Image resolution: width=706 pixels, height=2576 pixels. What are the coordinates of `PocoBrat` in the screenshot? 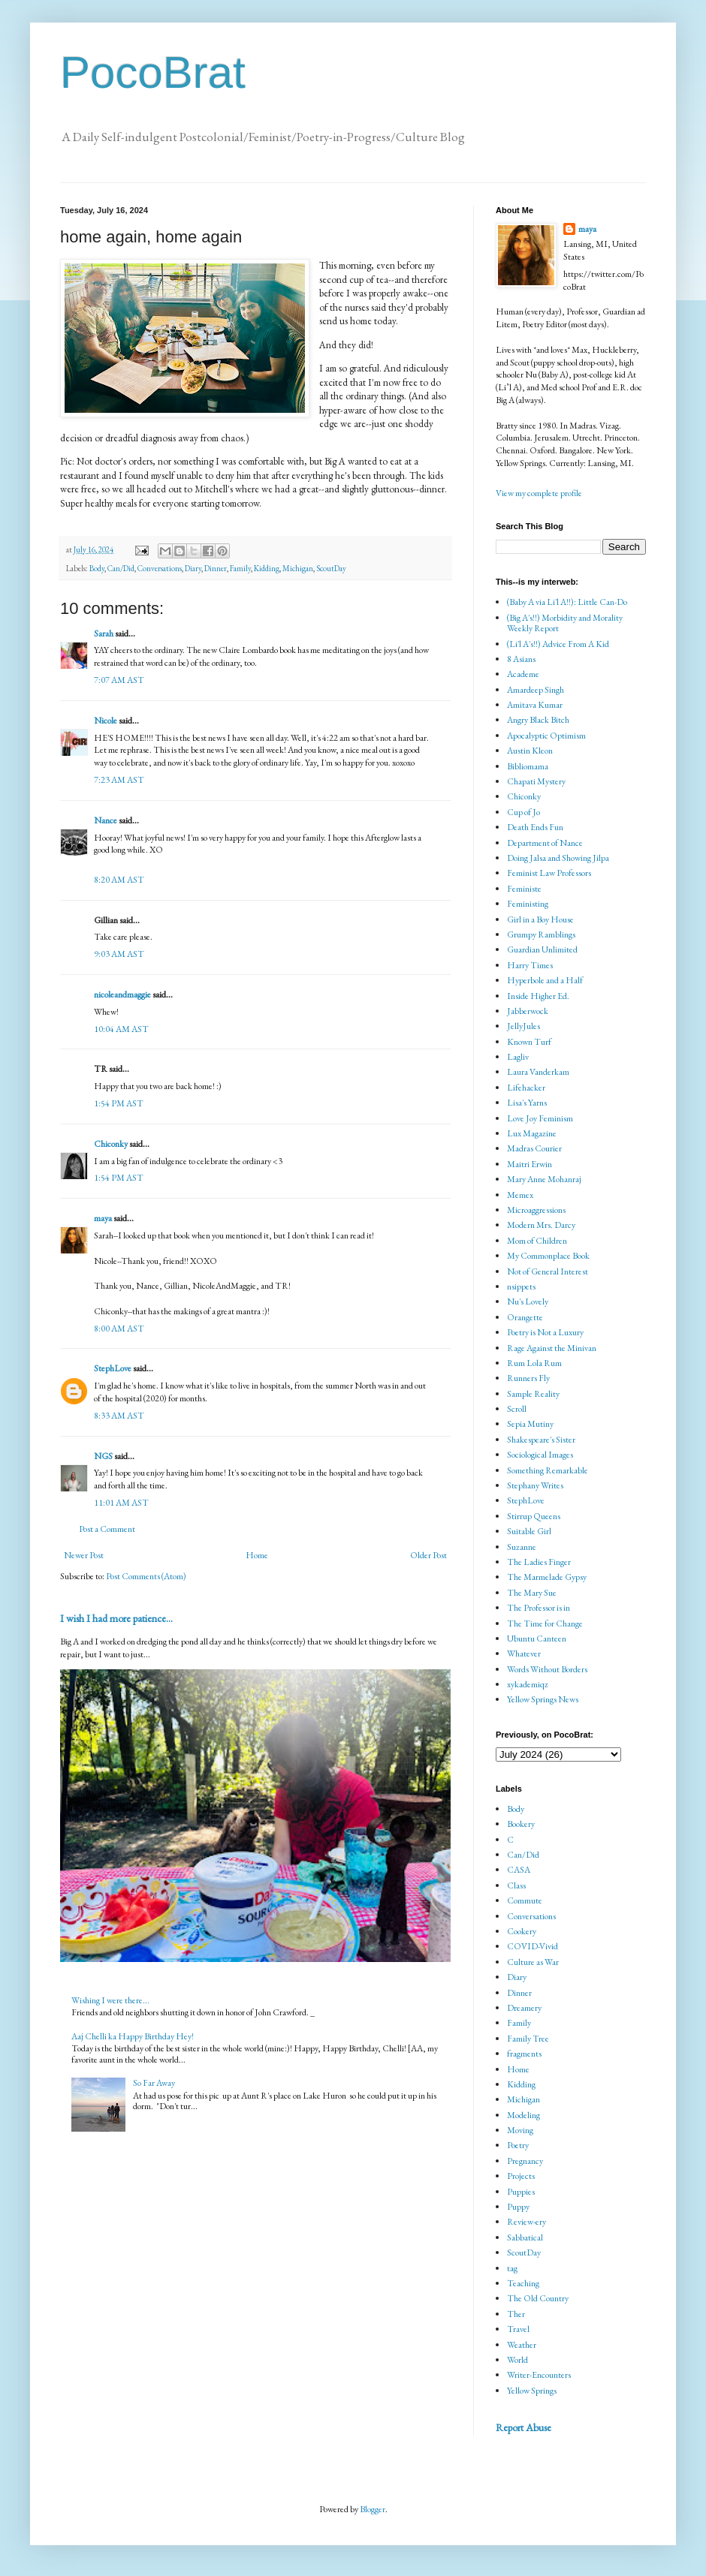 It's located at (153, 72).